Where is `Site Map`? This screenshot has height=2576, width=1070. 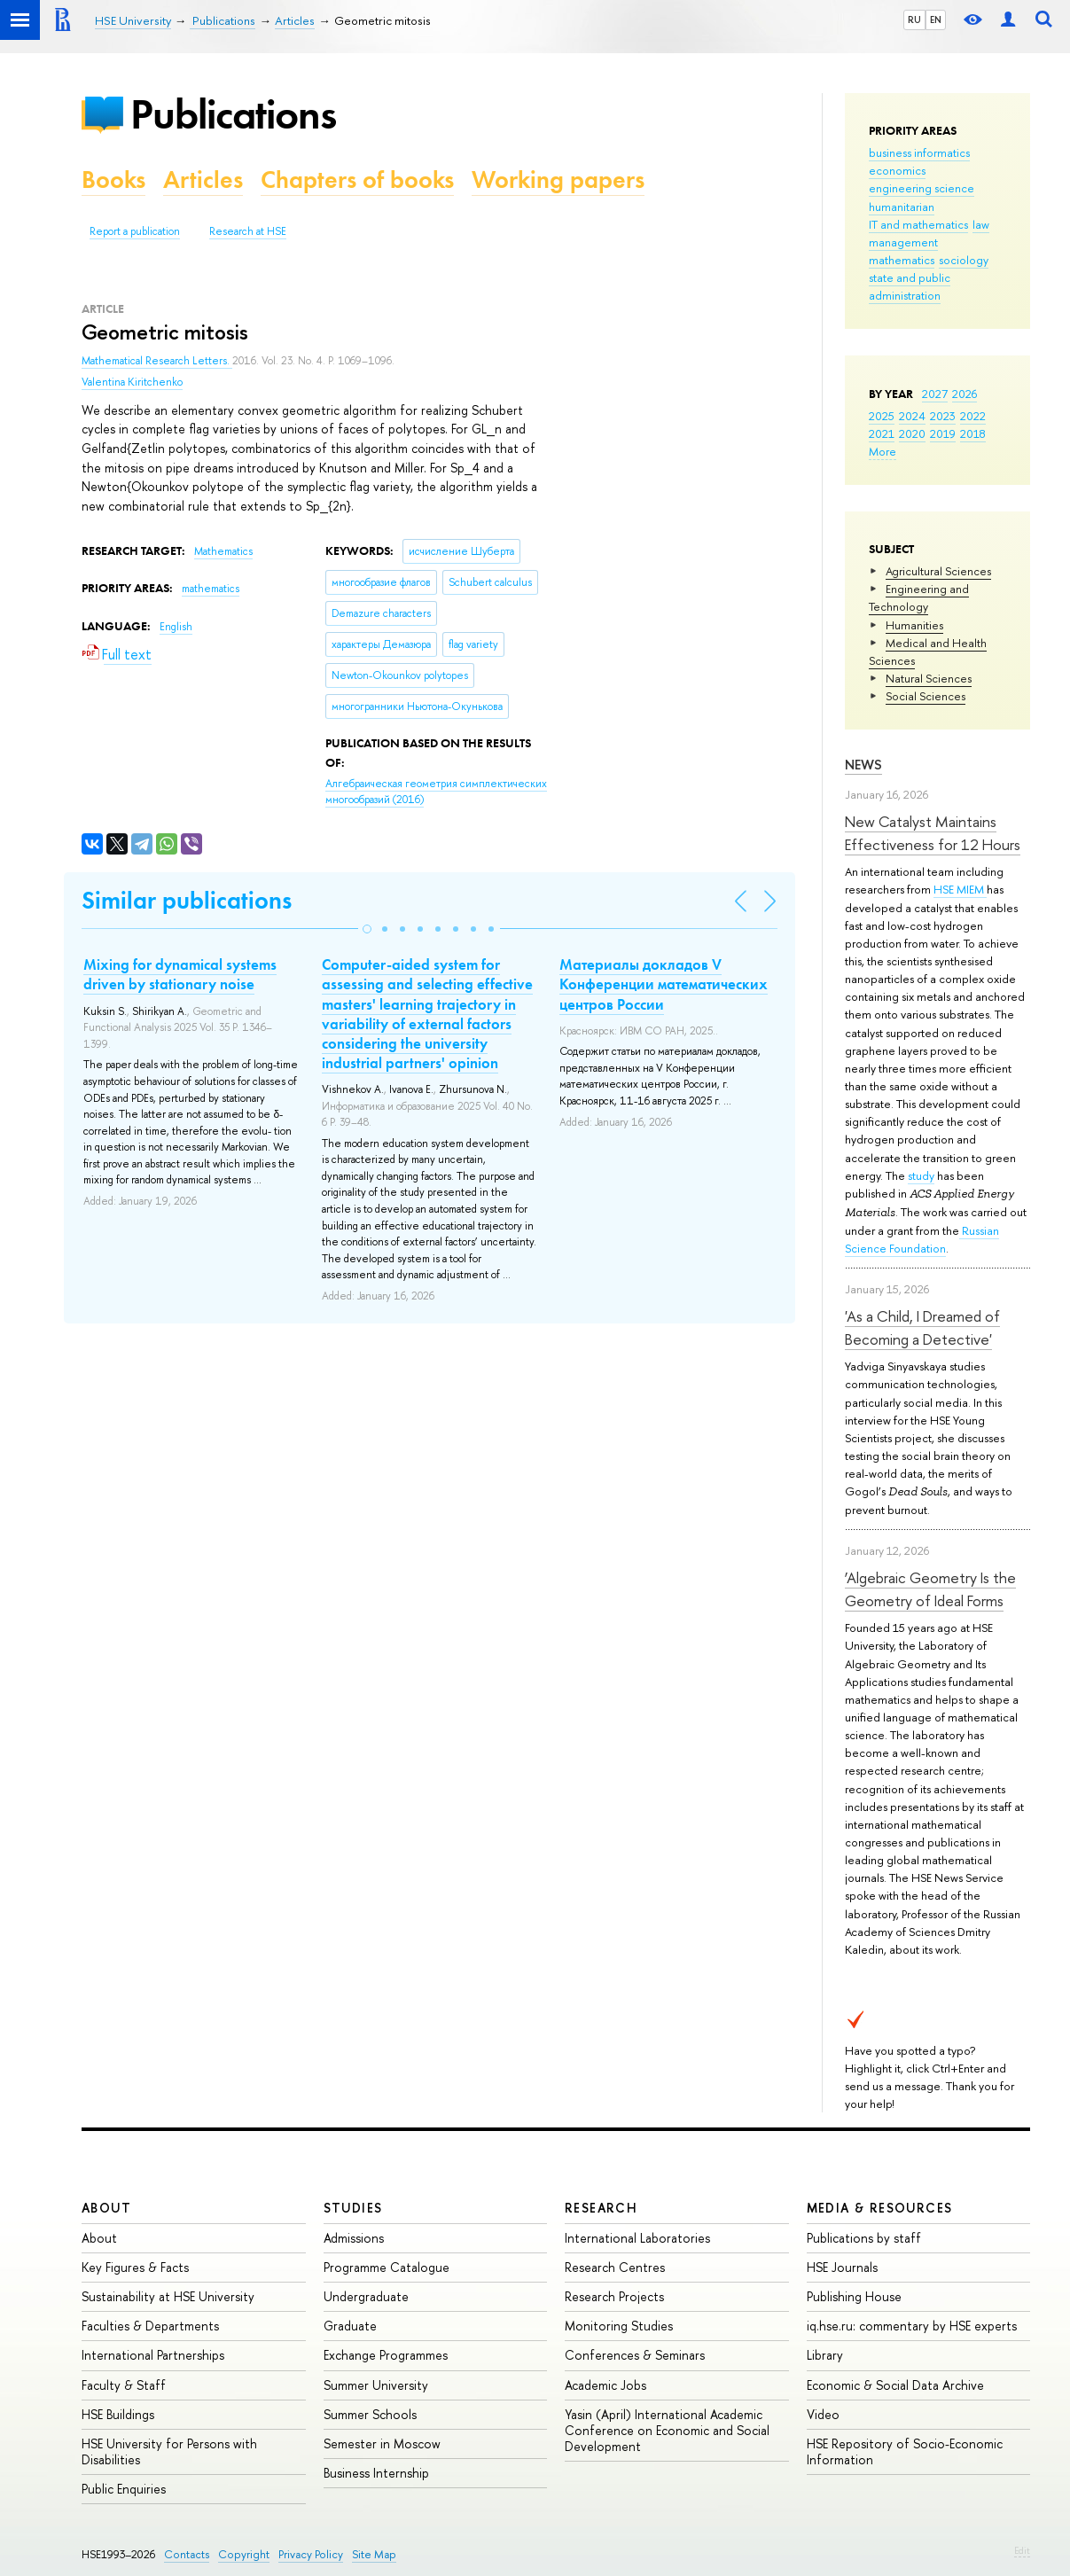
Site Map is located at coordinates (374, 2554).